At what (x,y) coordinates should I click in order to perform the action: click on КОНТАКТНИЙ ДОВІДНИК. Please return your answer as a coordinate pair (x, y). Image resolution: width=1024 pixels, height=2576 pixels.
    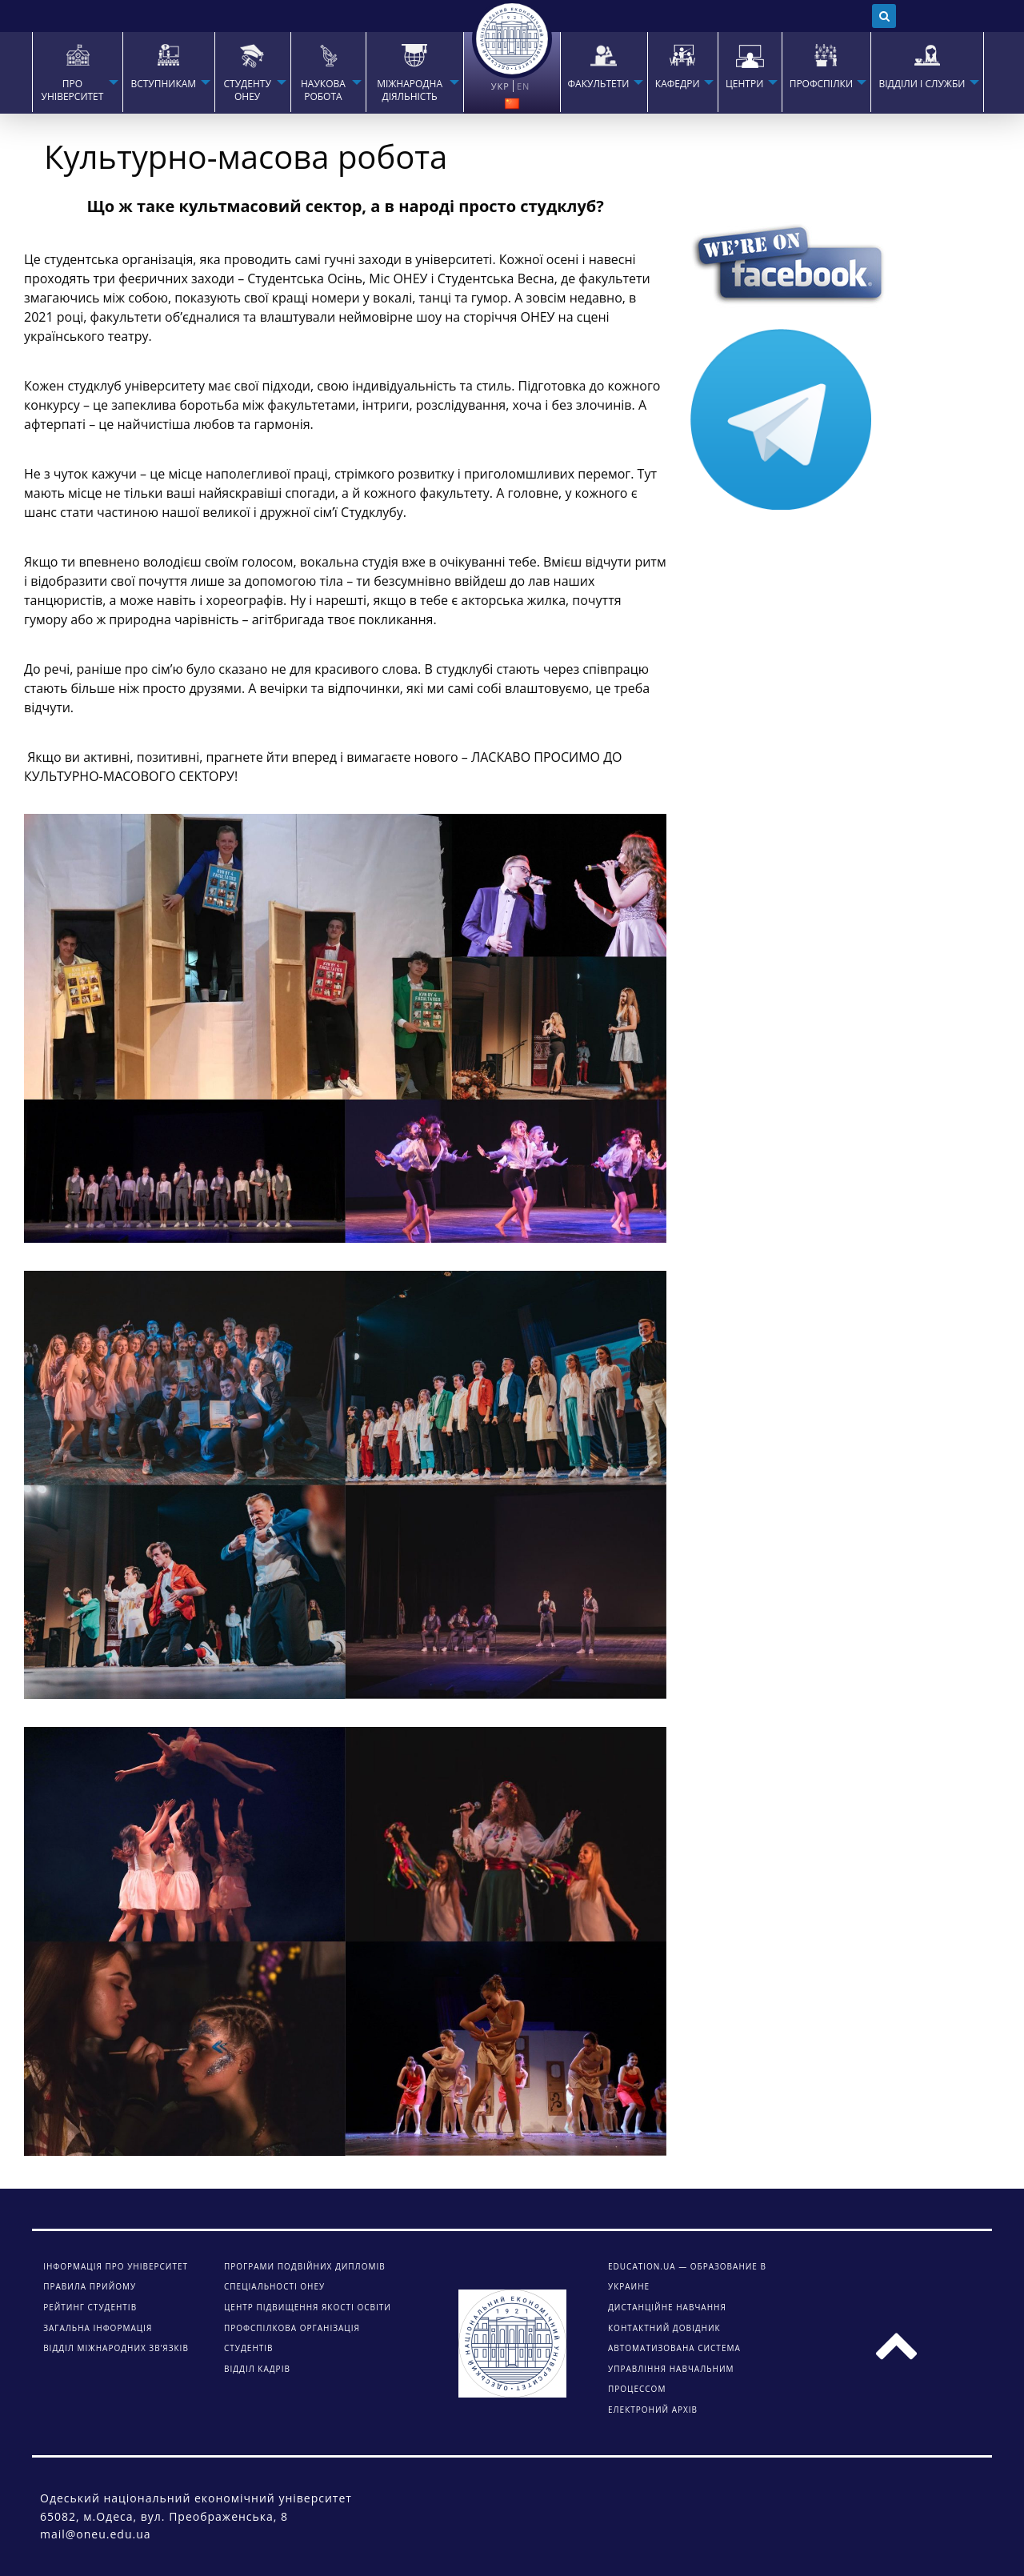
    Looking at the image, I should click on (664, 2328).